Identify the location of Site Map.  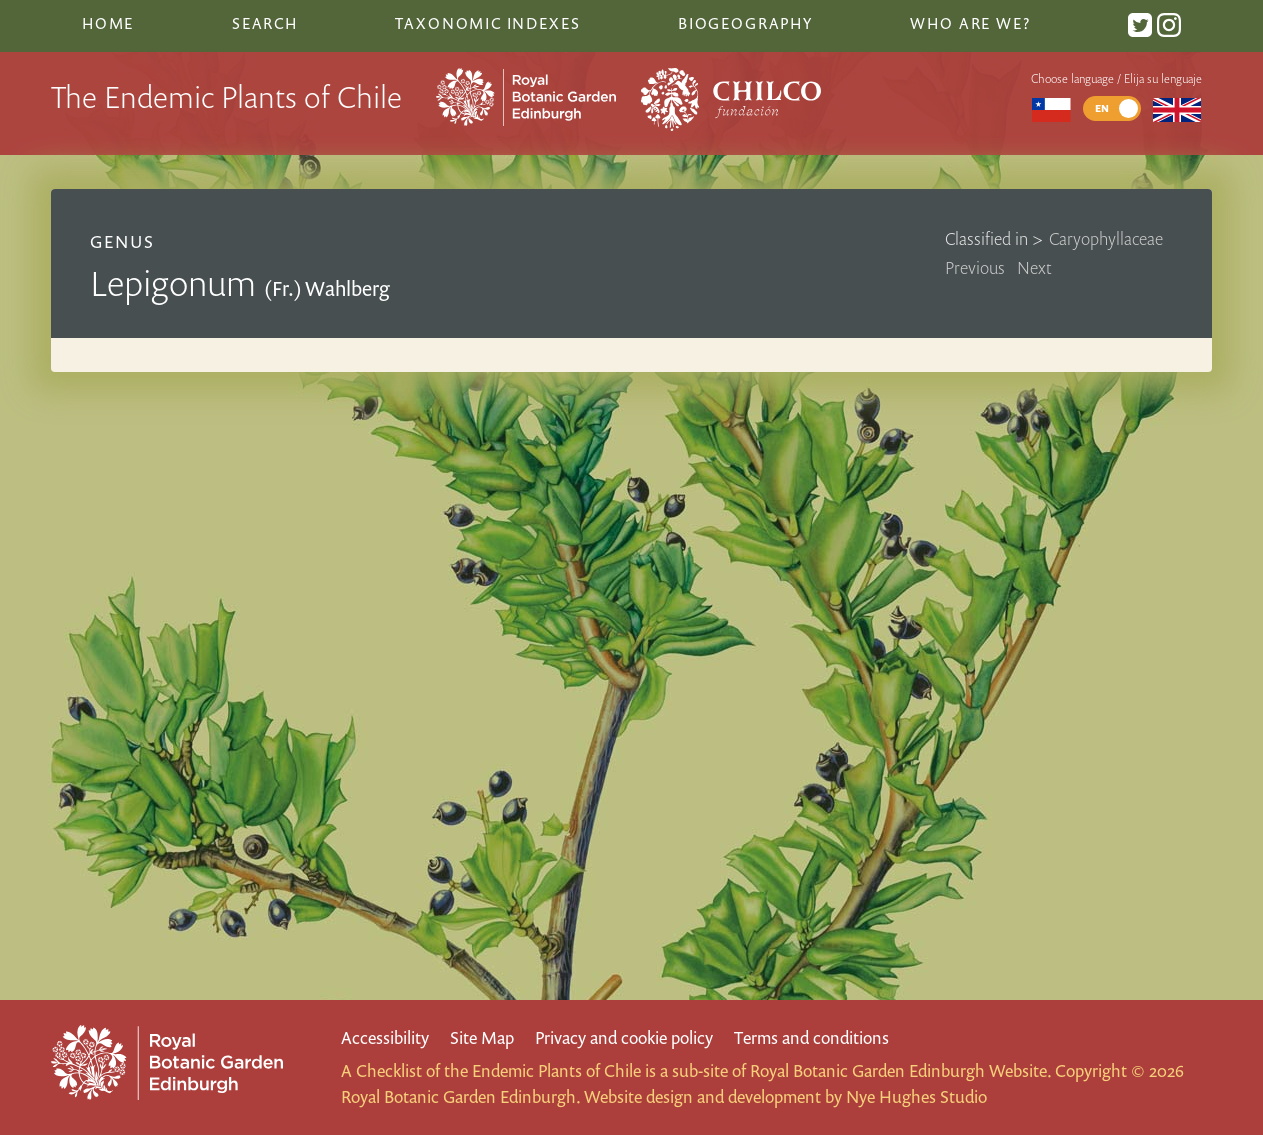
(482, 1037).